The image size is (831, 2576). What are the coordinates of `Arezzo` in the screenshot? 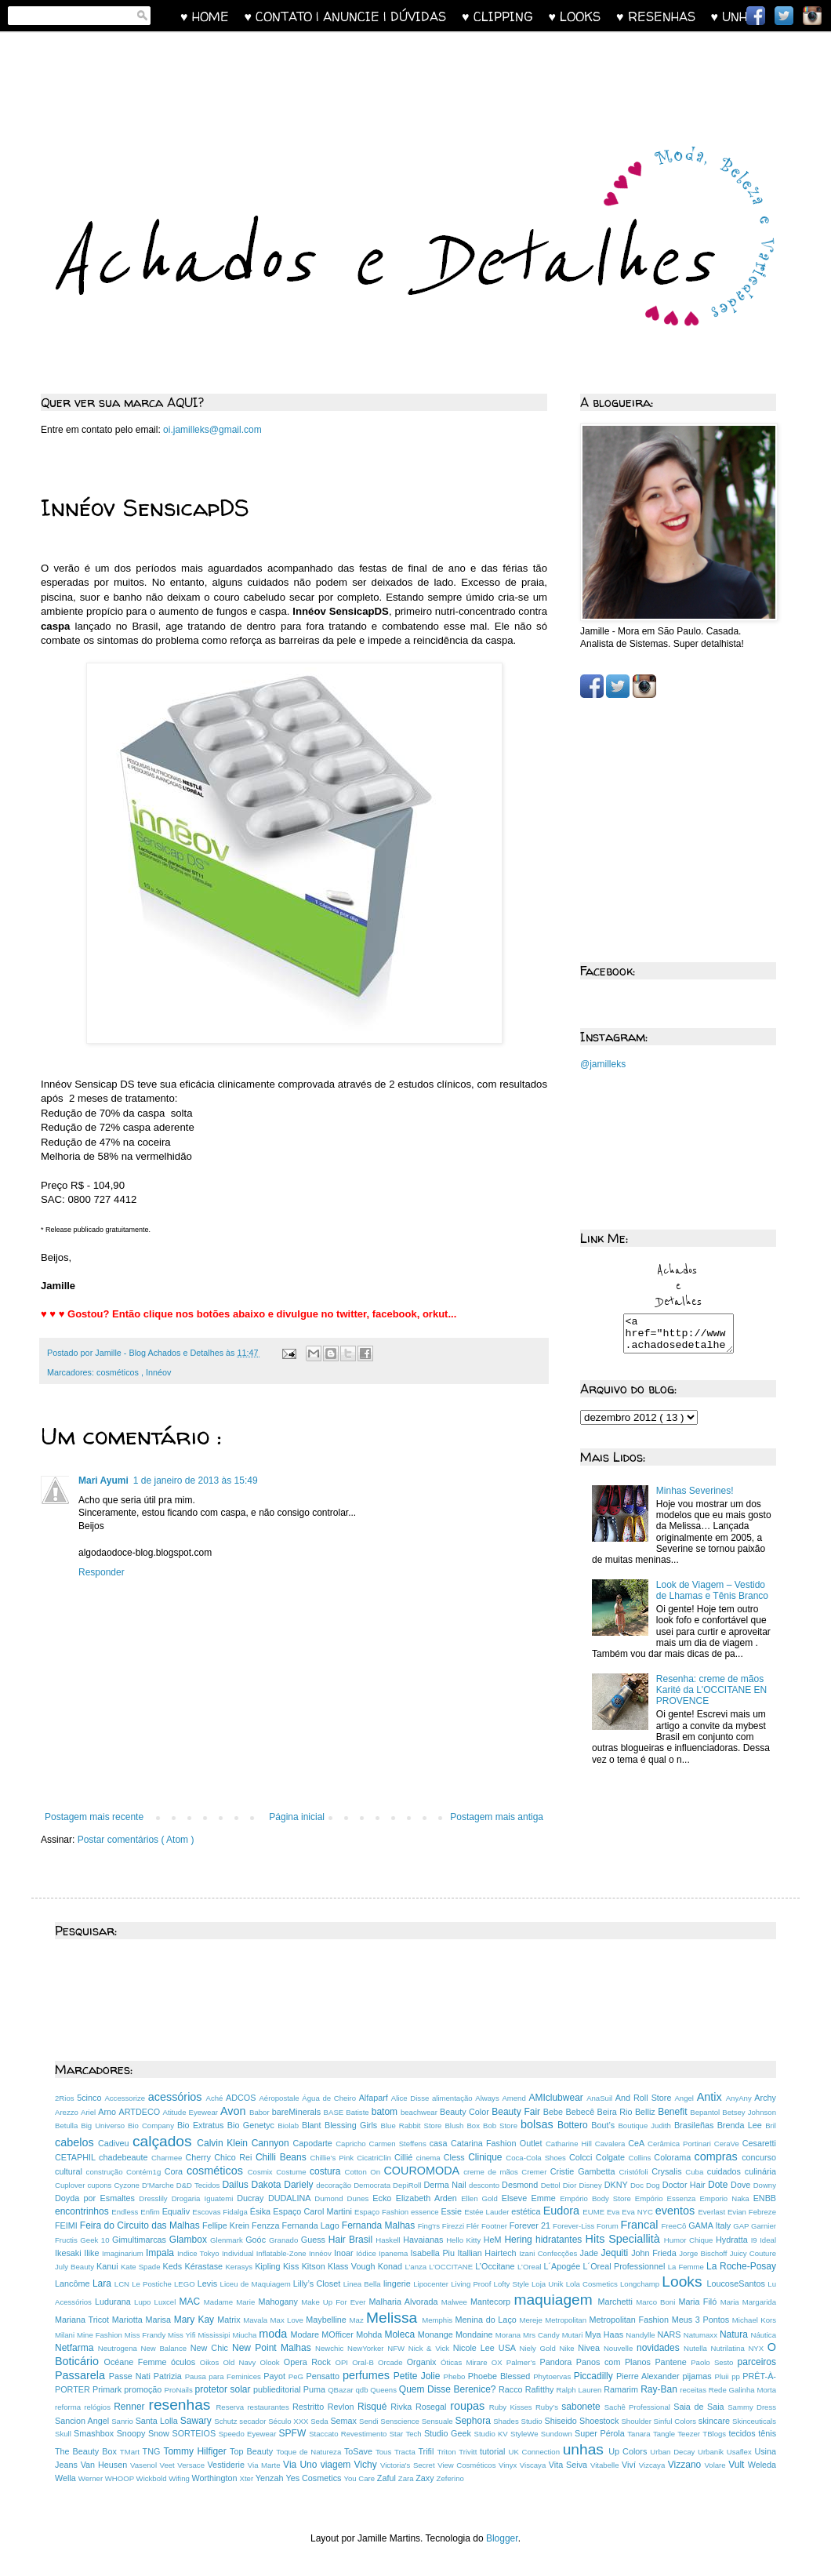 It's located at (68, 2112).